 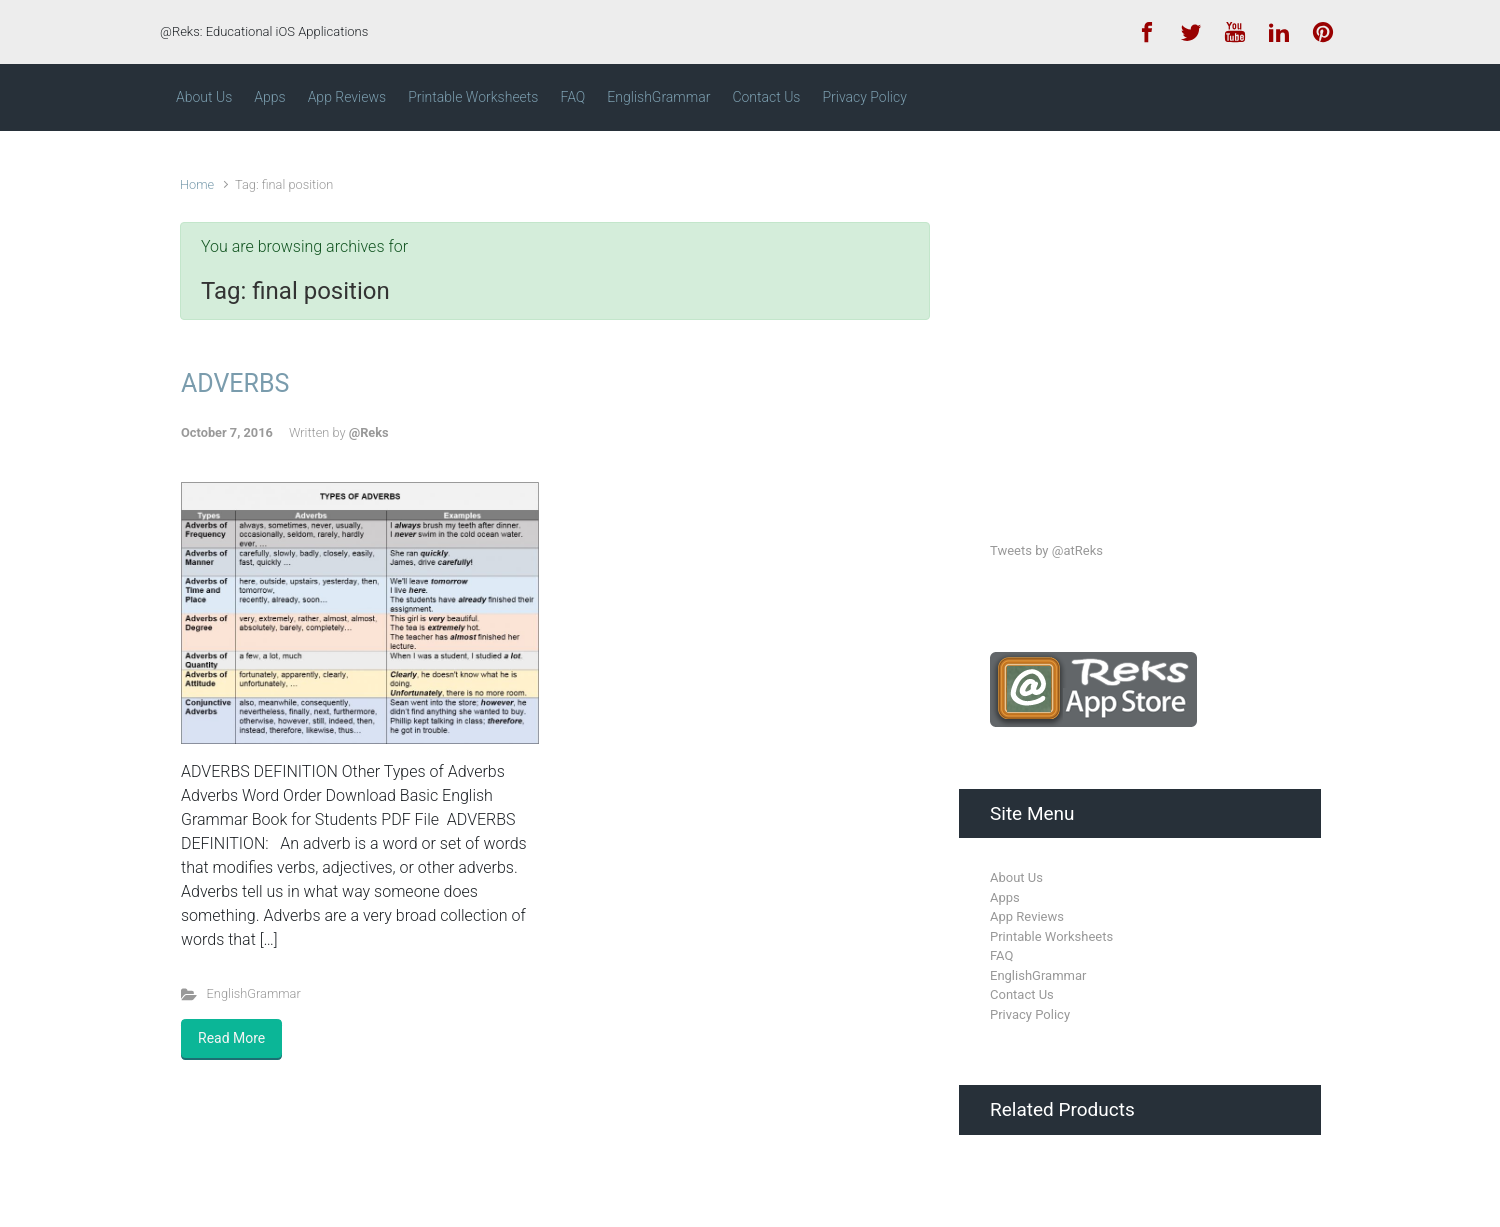 I want to click on Read More, so click(x=231, y=1038).